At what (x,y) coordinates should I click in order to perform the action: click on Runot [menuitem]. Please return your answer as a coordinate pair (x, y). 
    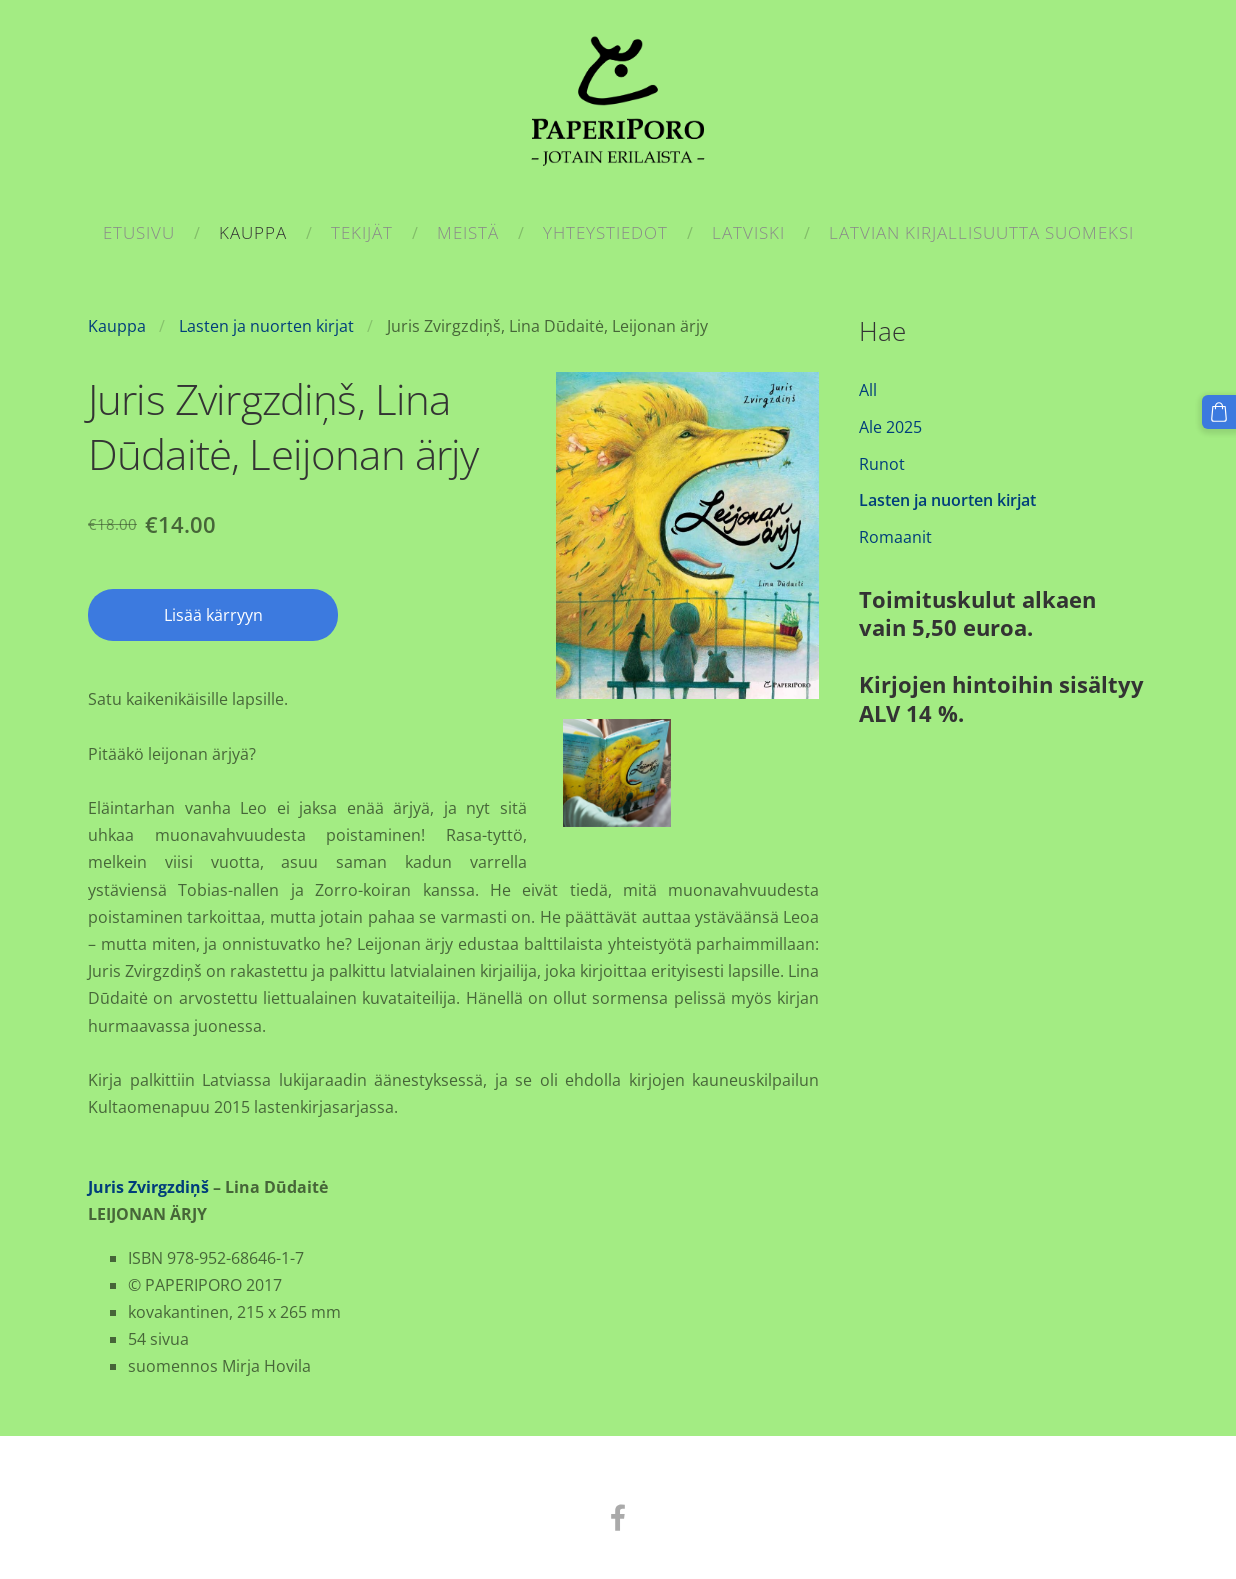
    Looking at the image, I should click on (882, 464).